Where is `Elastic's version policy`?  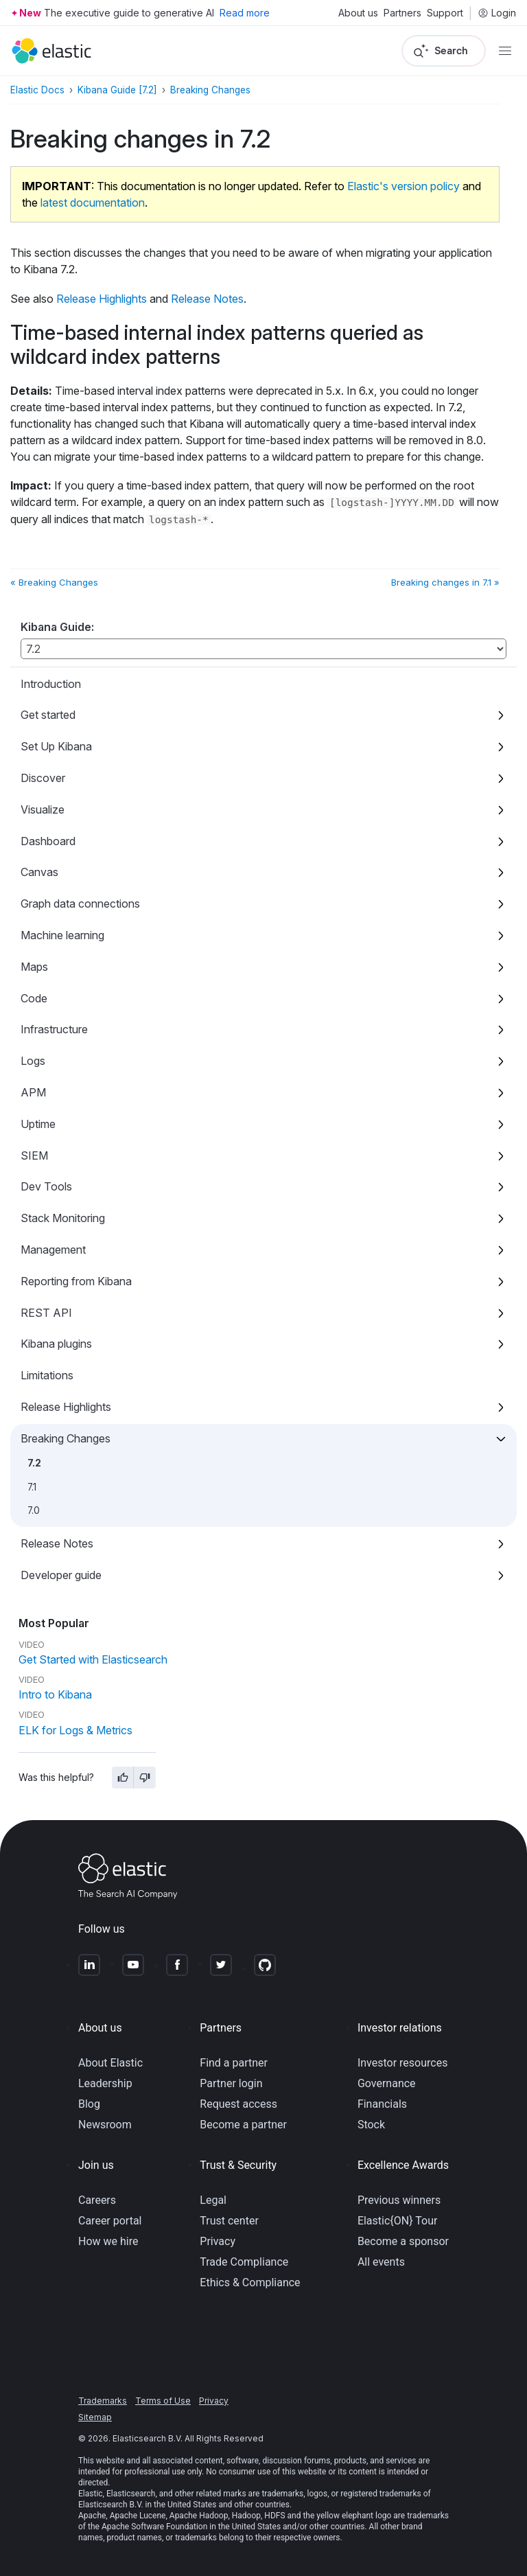 Elastic's version policy is located at coordinates (403, 186).